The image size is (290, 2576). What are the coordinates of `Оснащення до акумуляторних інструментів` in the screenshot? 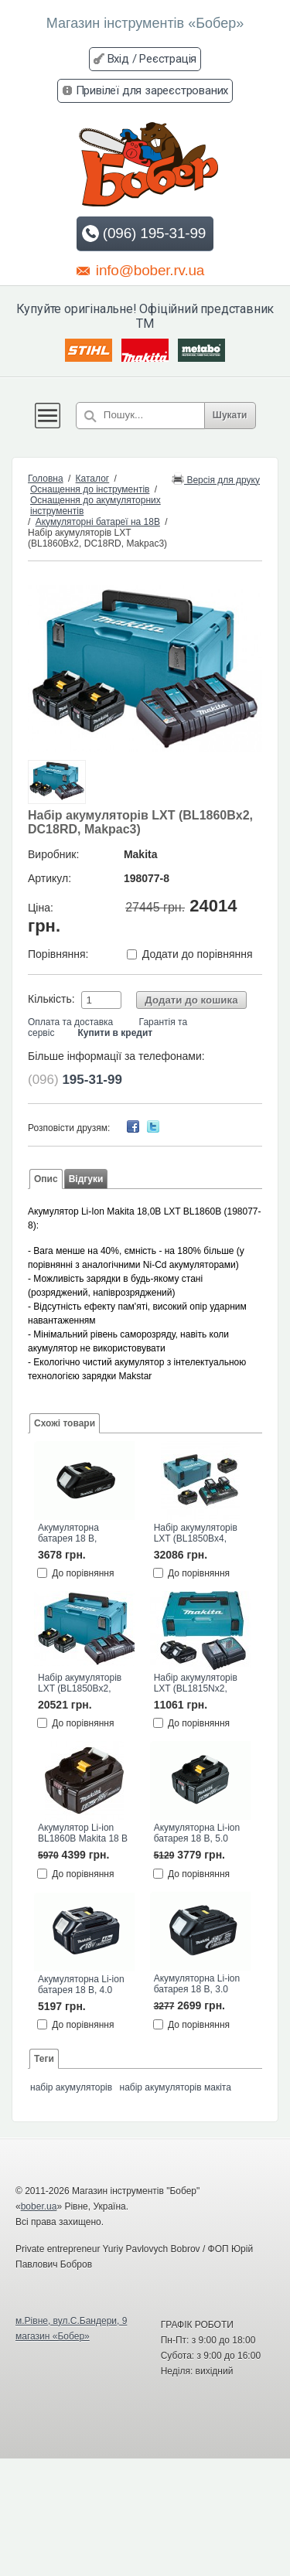 It's located at (95, 505).